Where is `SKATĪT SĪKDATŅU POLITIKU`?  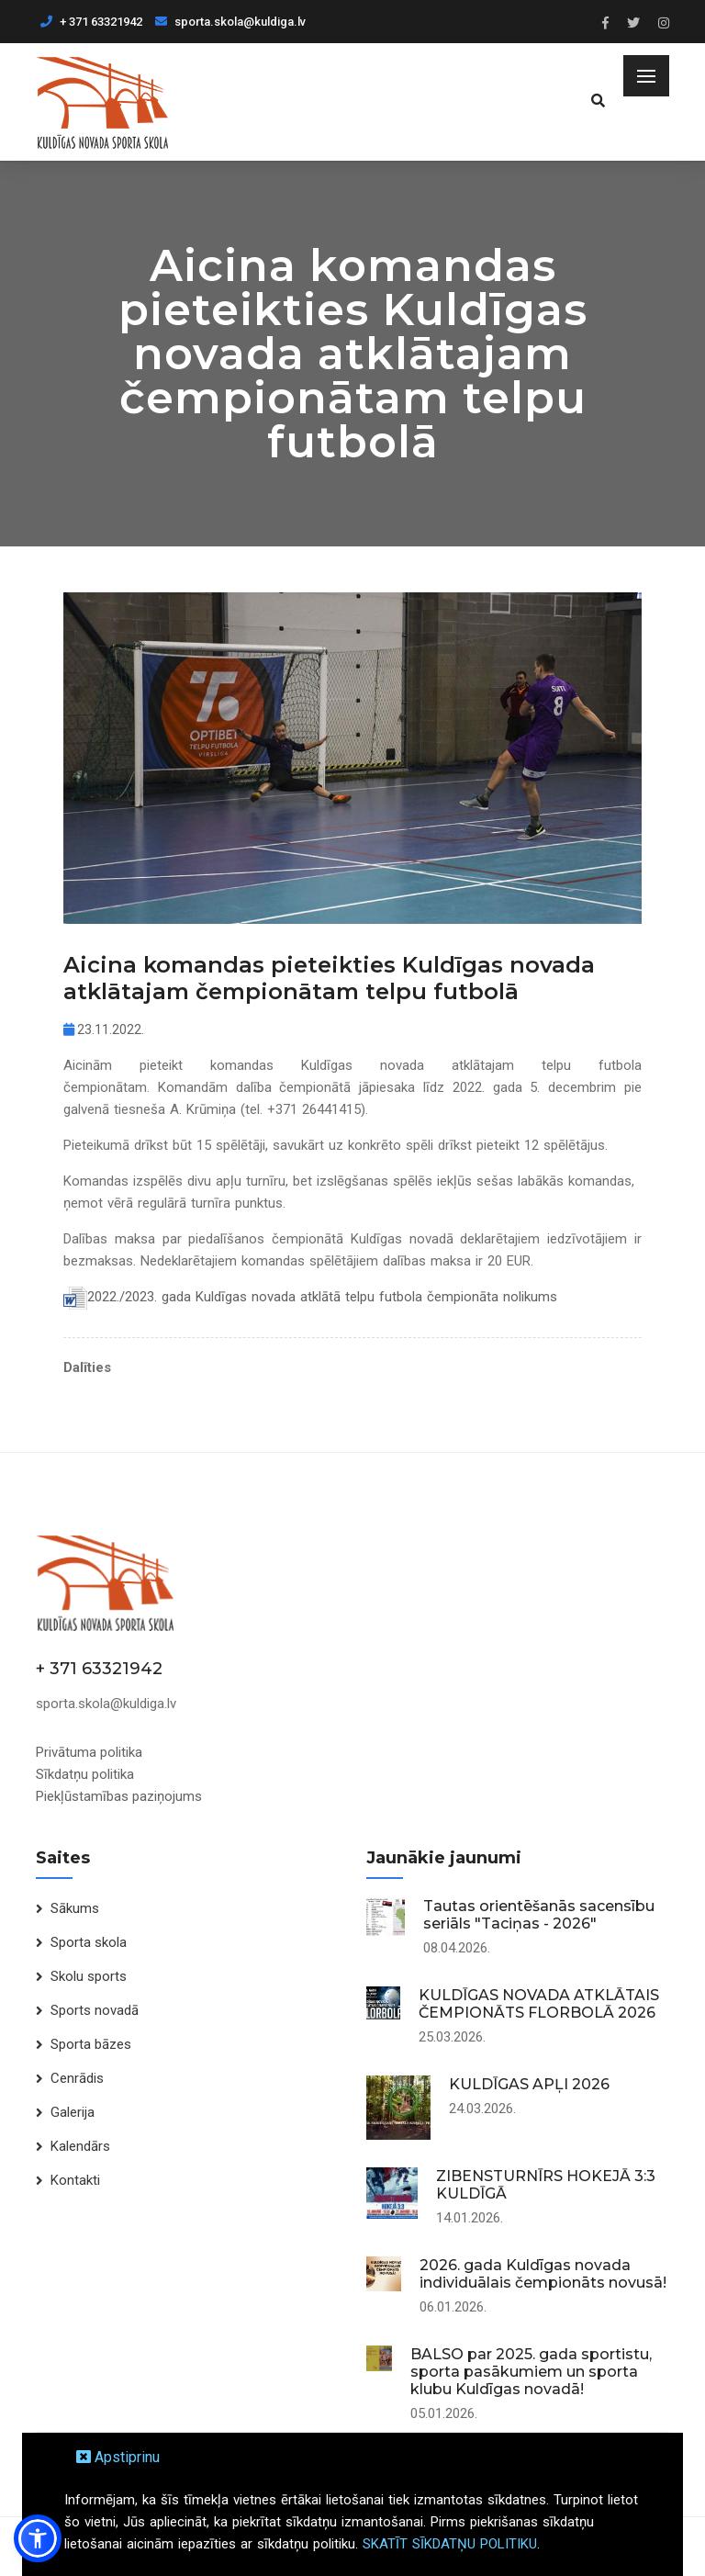 SKATĪT SĪKDATŅU POLITIKU is located at coordinates (450, 2544).